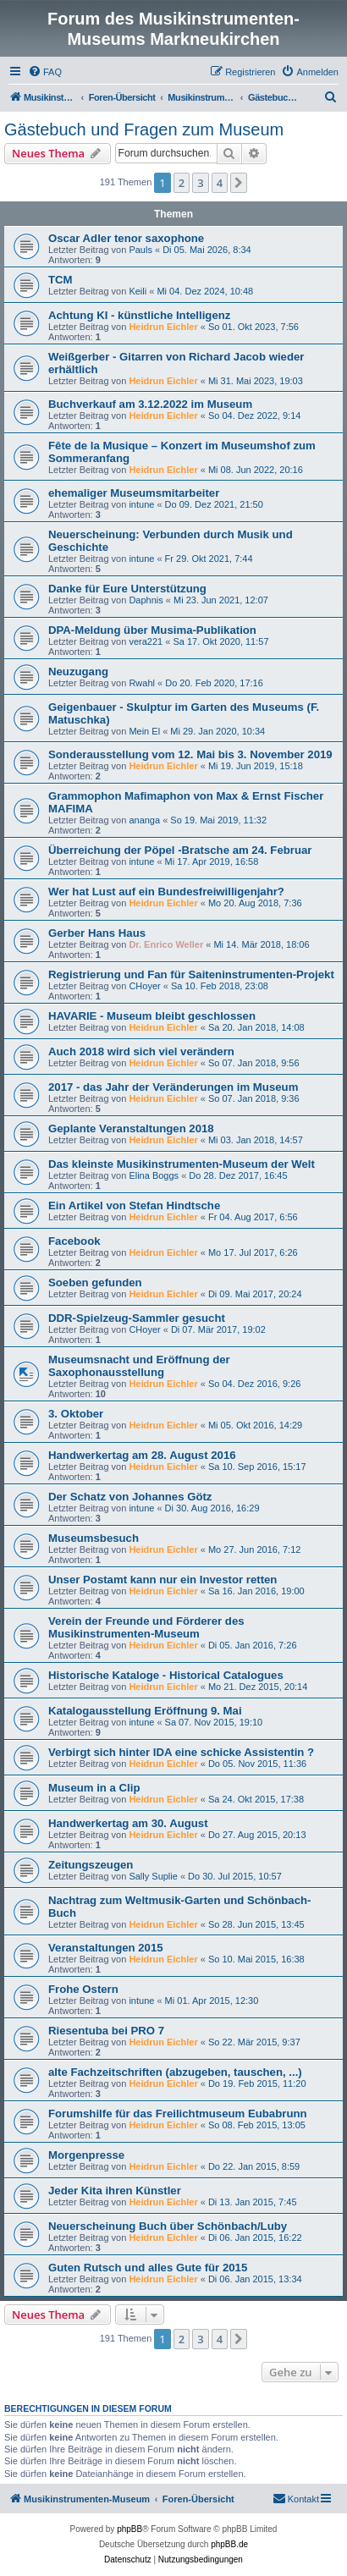 The image size is (347, 2576). What do you see at coordinates (139, 1366) in the screenshot?
I see `Museumsnacht und Eröffnung der Saxophonausstellung` at bounding box center [139, 1366].